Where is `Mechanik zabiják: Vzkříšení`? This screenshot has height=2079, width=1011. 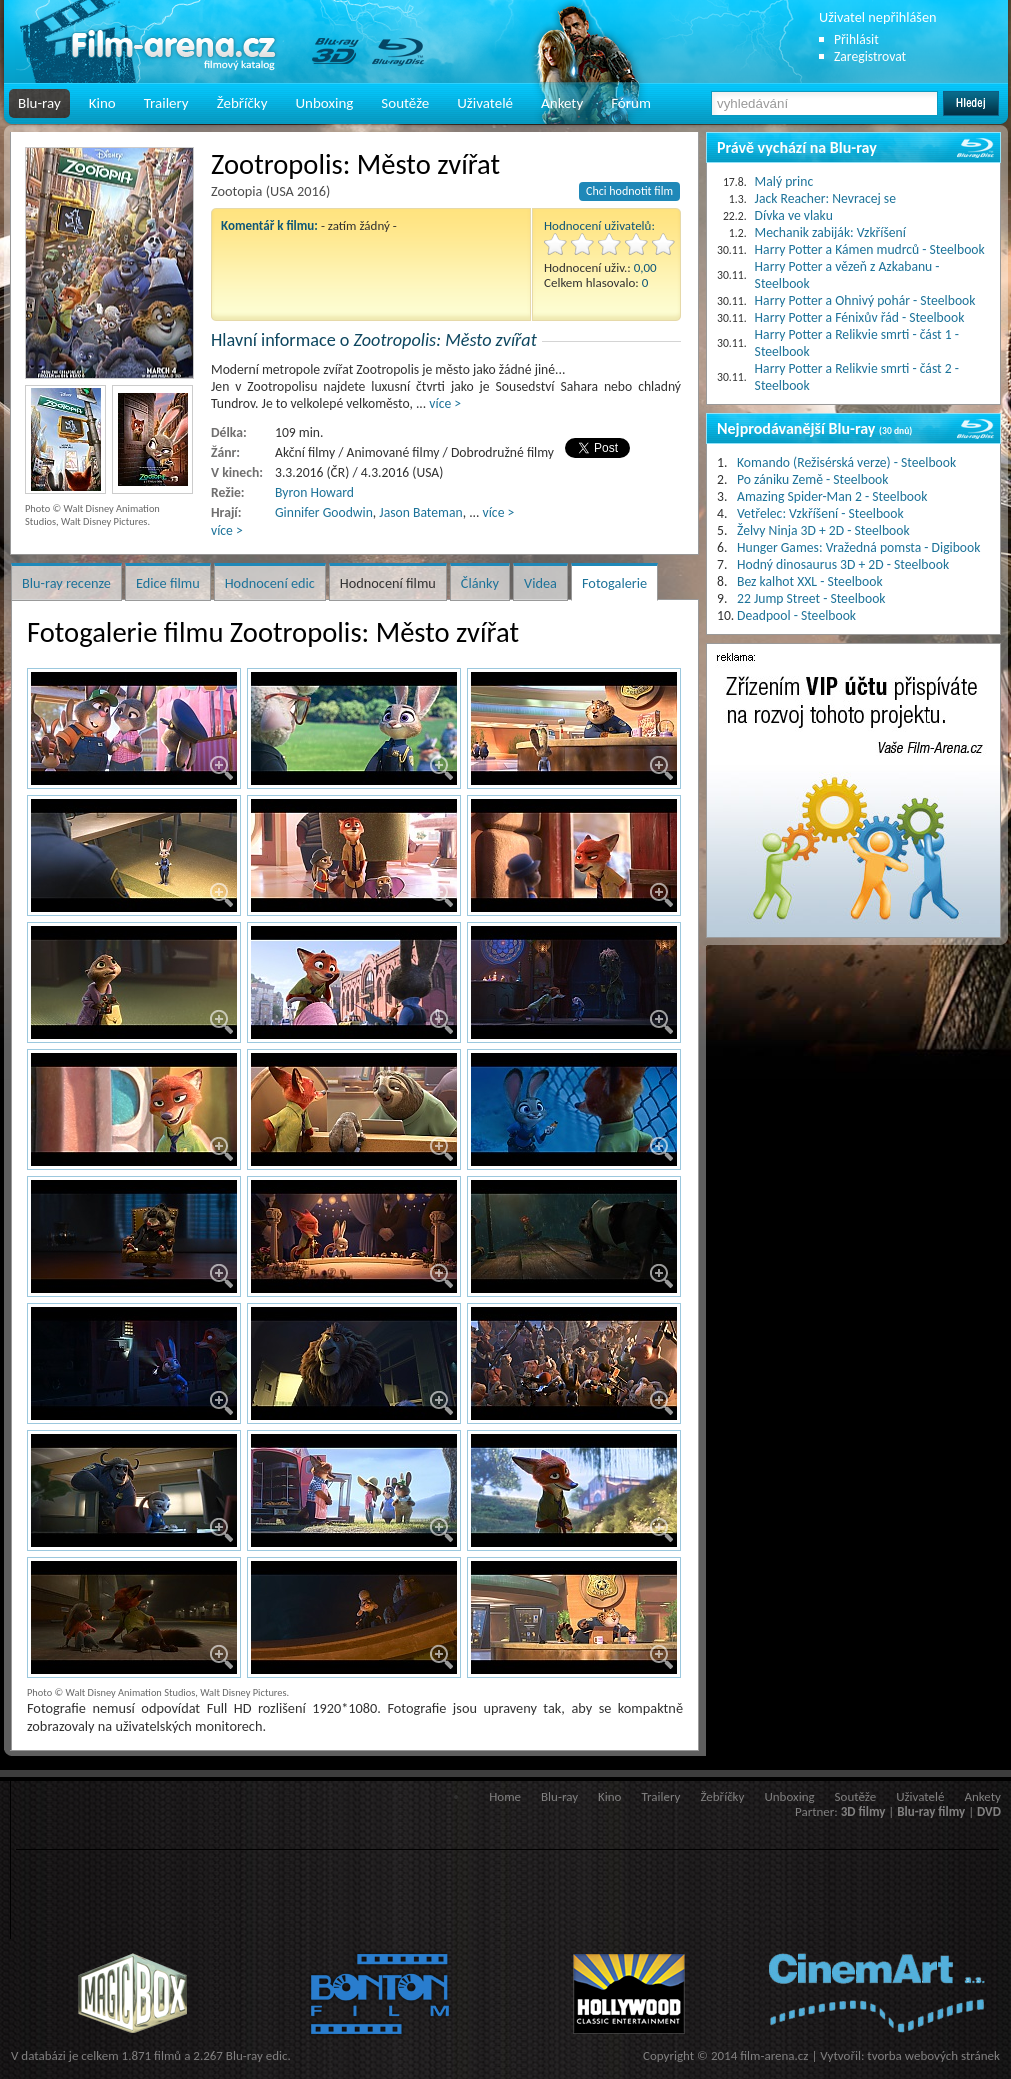 Mechanik zabiják: Vzkříšení is located at coordinates (830, 232).